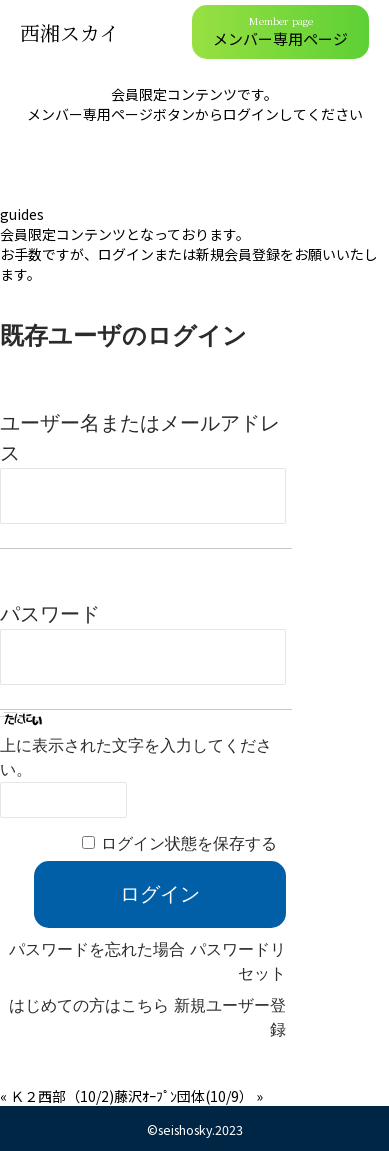 The image size is (389, 1151). Describe the element at coordinates (189, 843) in the screenshot. I see `ログイン状態を保存する` at that location.